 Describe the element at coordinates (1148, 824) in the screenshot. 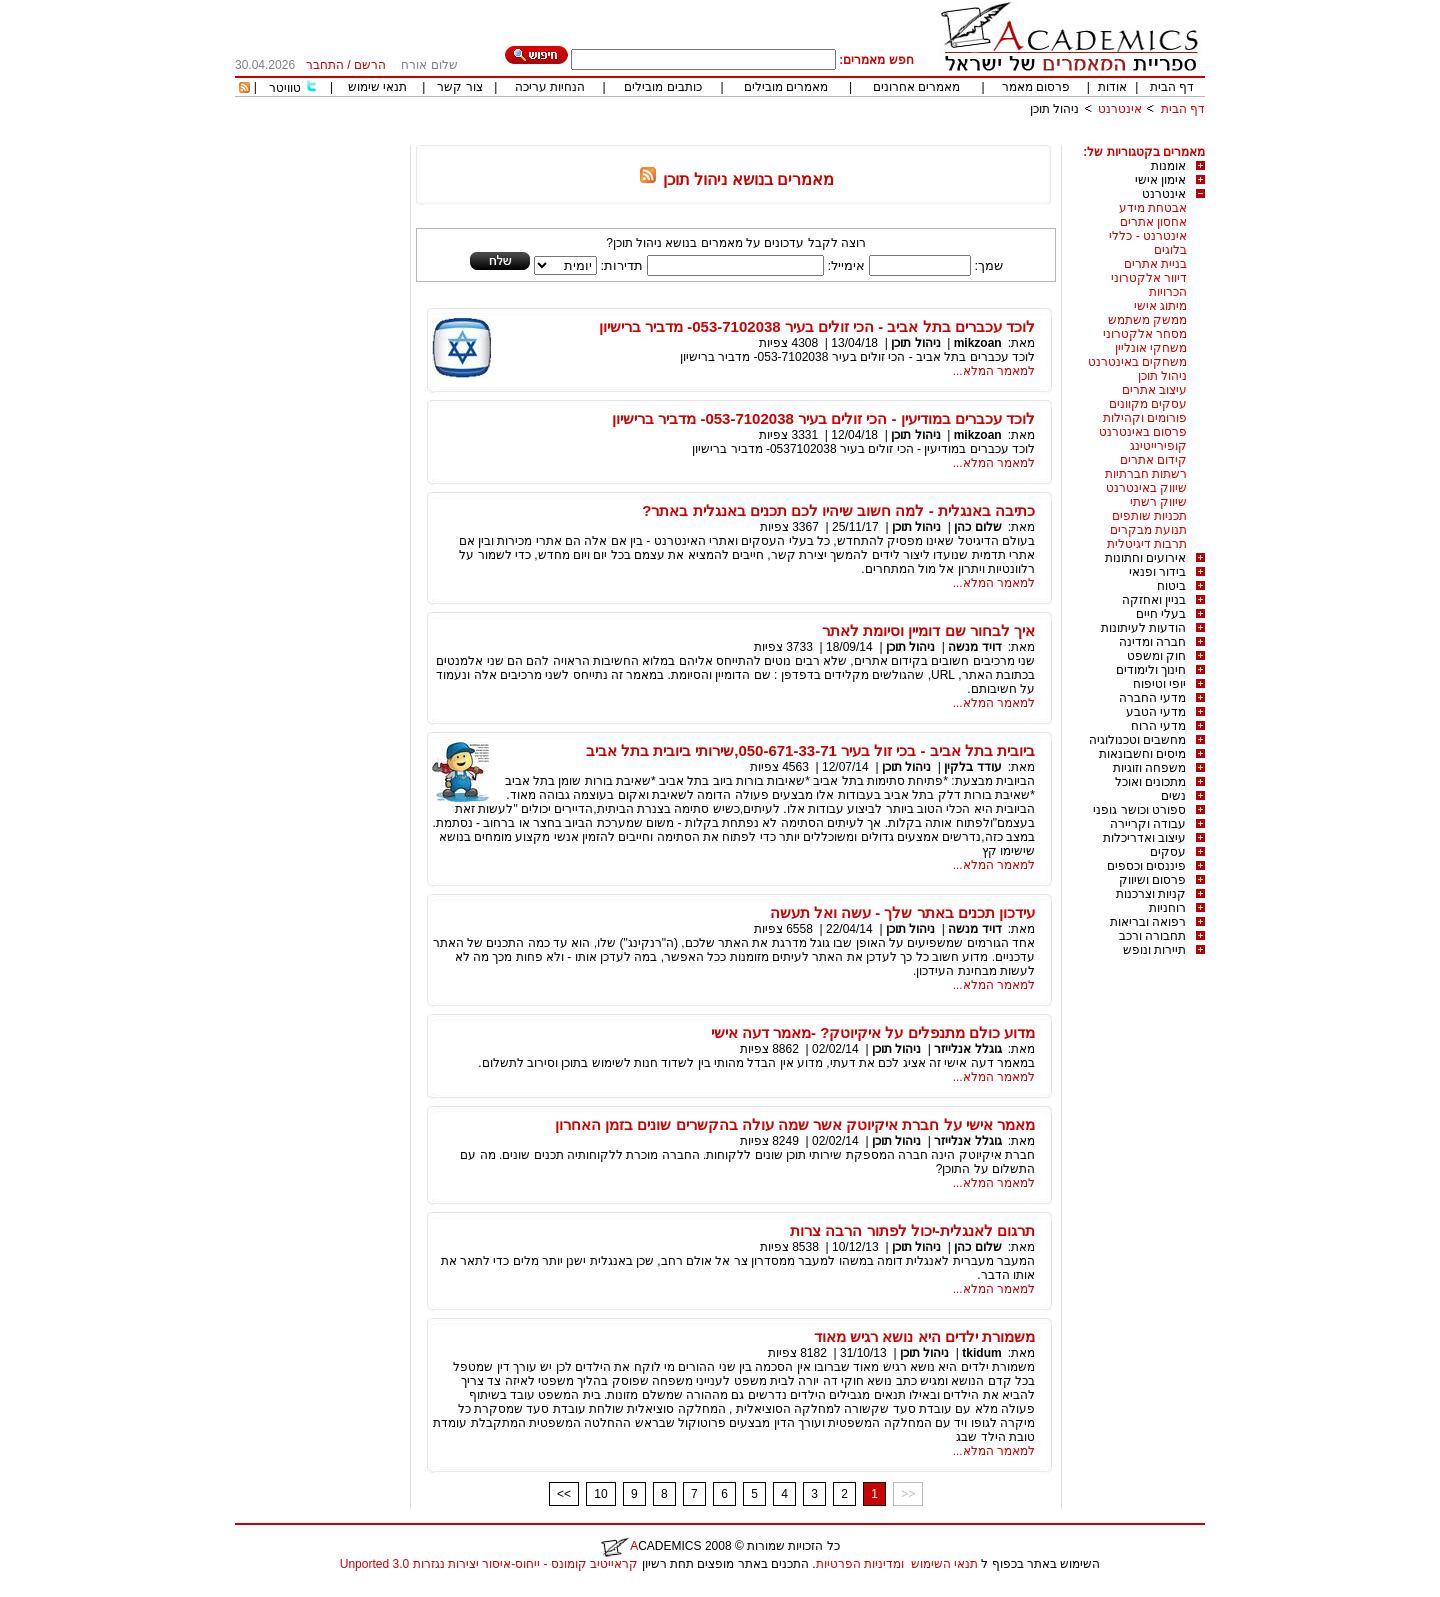

I see `עבודה וקריירה` at that location.